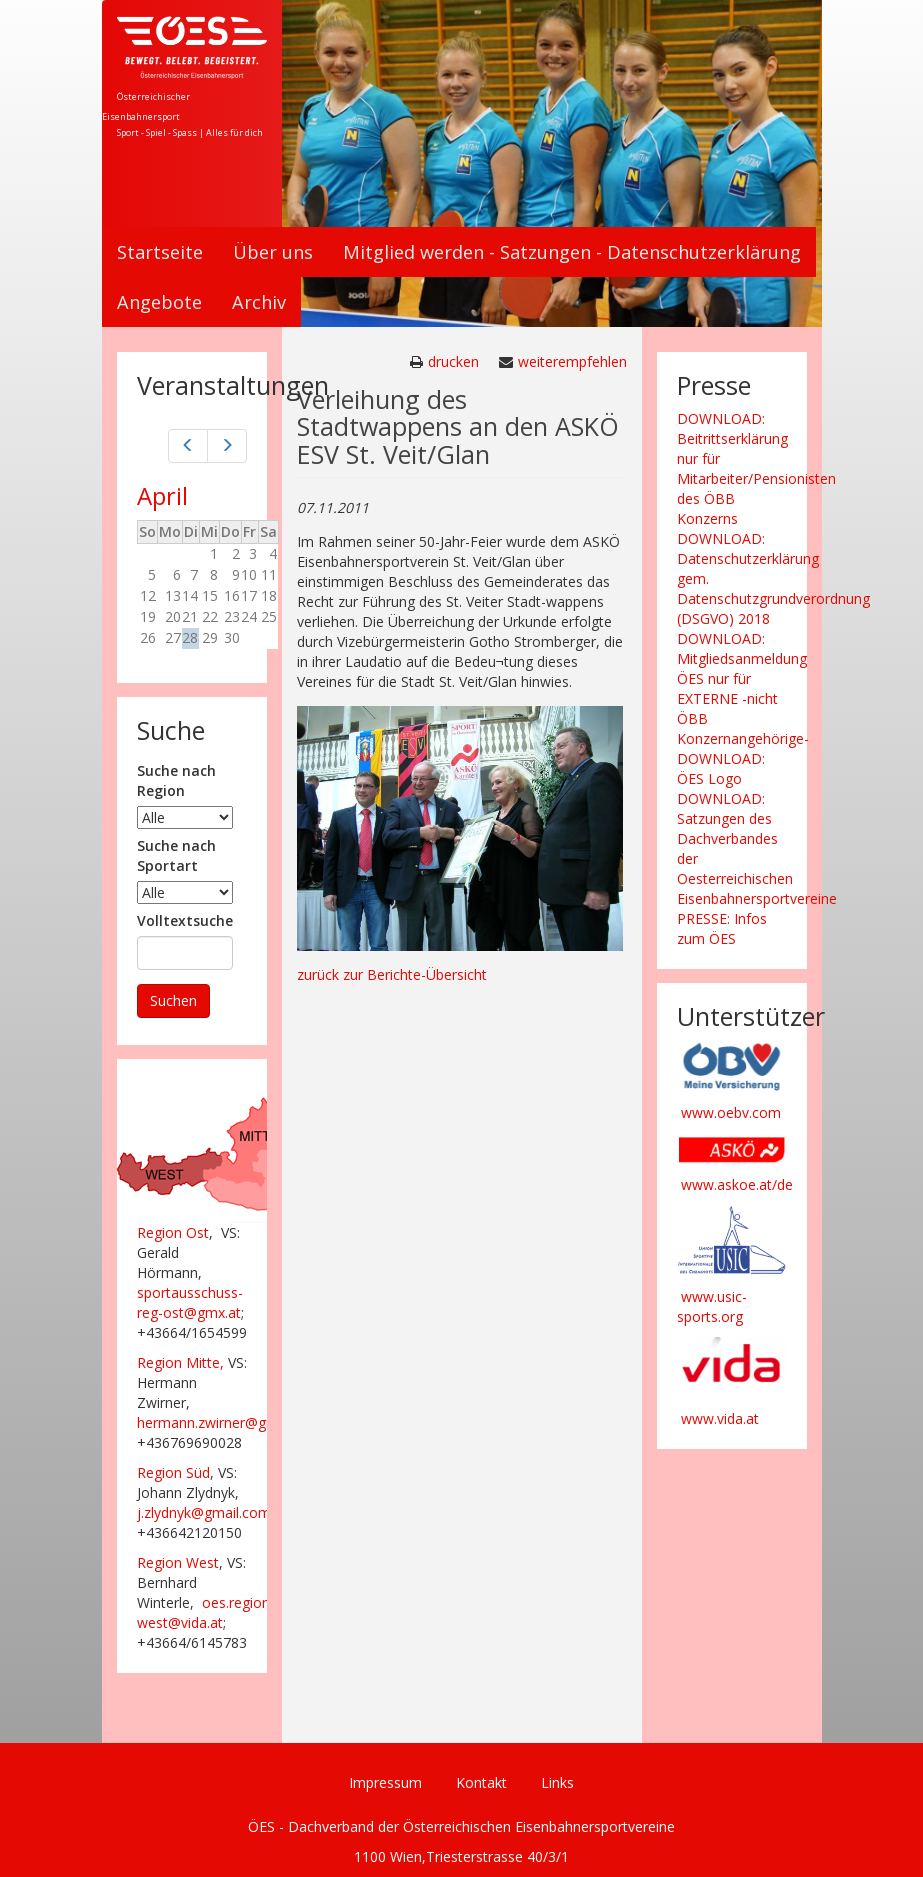 The height and width of the screenshot is (1877, 923). I want to click on Suchen, so click(173, 1000).